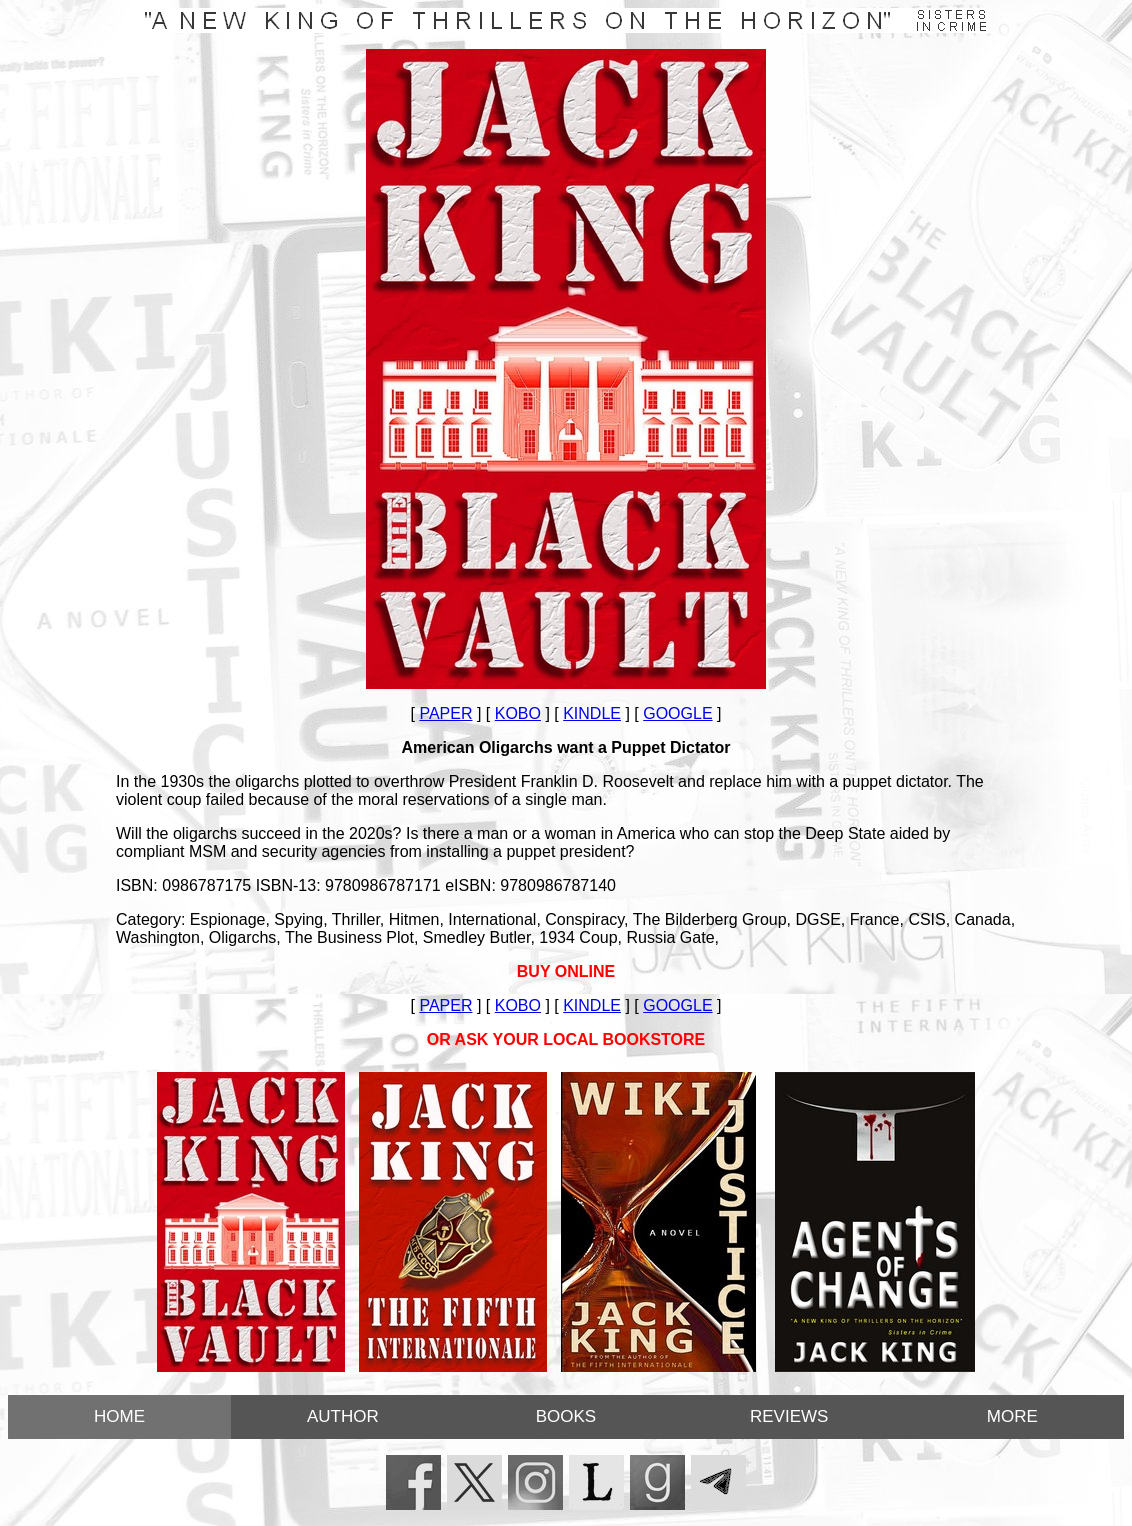 This screenshot has width=1132, height=1526. What do you see at coordinates (119, 1416) in the screenshot?
I see `HOME` at bounding box center [119, 1416].